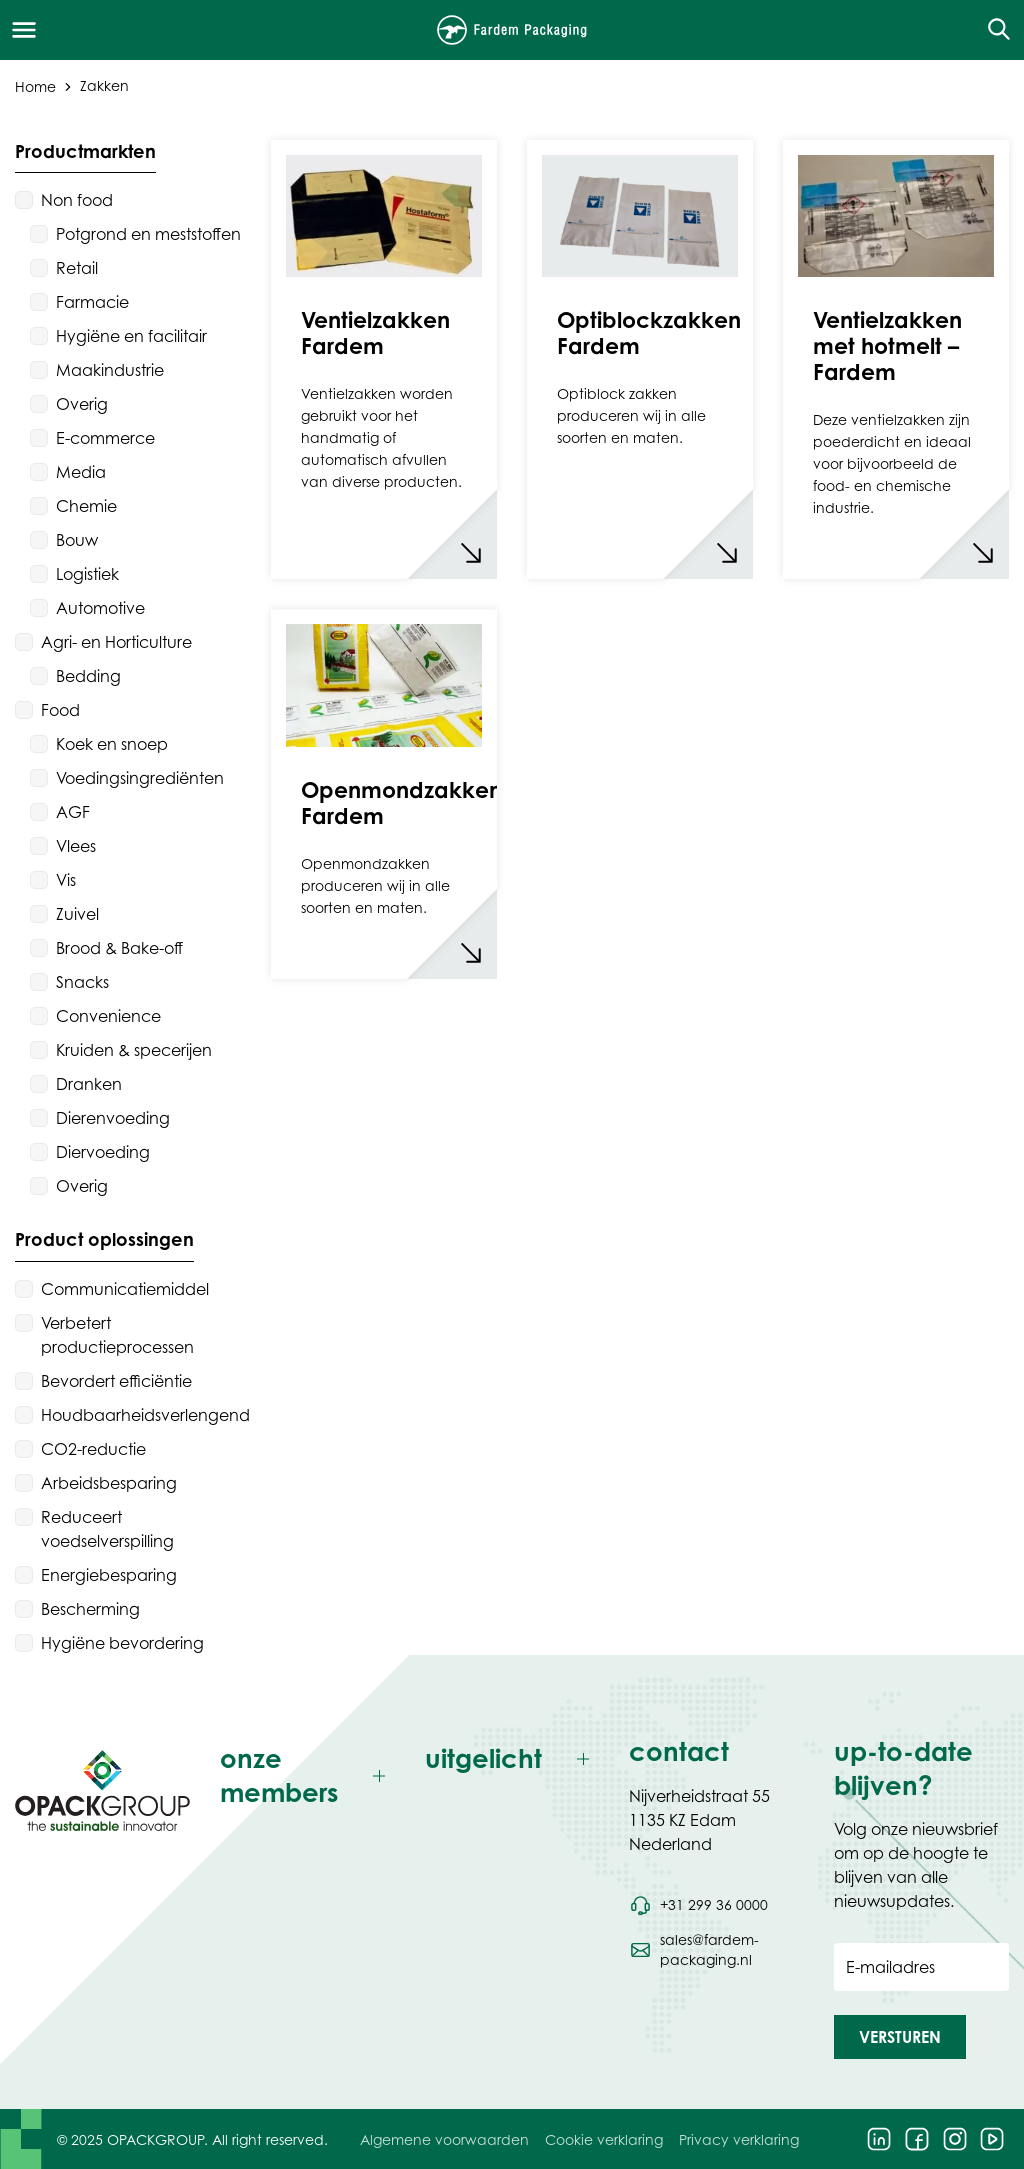  Describe the element at coordinates (119, 948) in the screenshot. I see `Brood & Bake-off` at that location.